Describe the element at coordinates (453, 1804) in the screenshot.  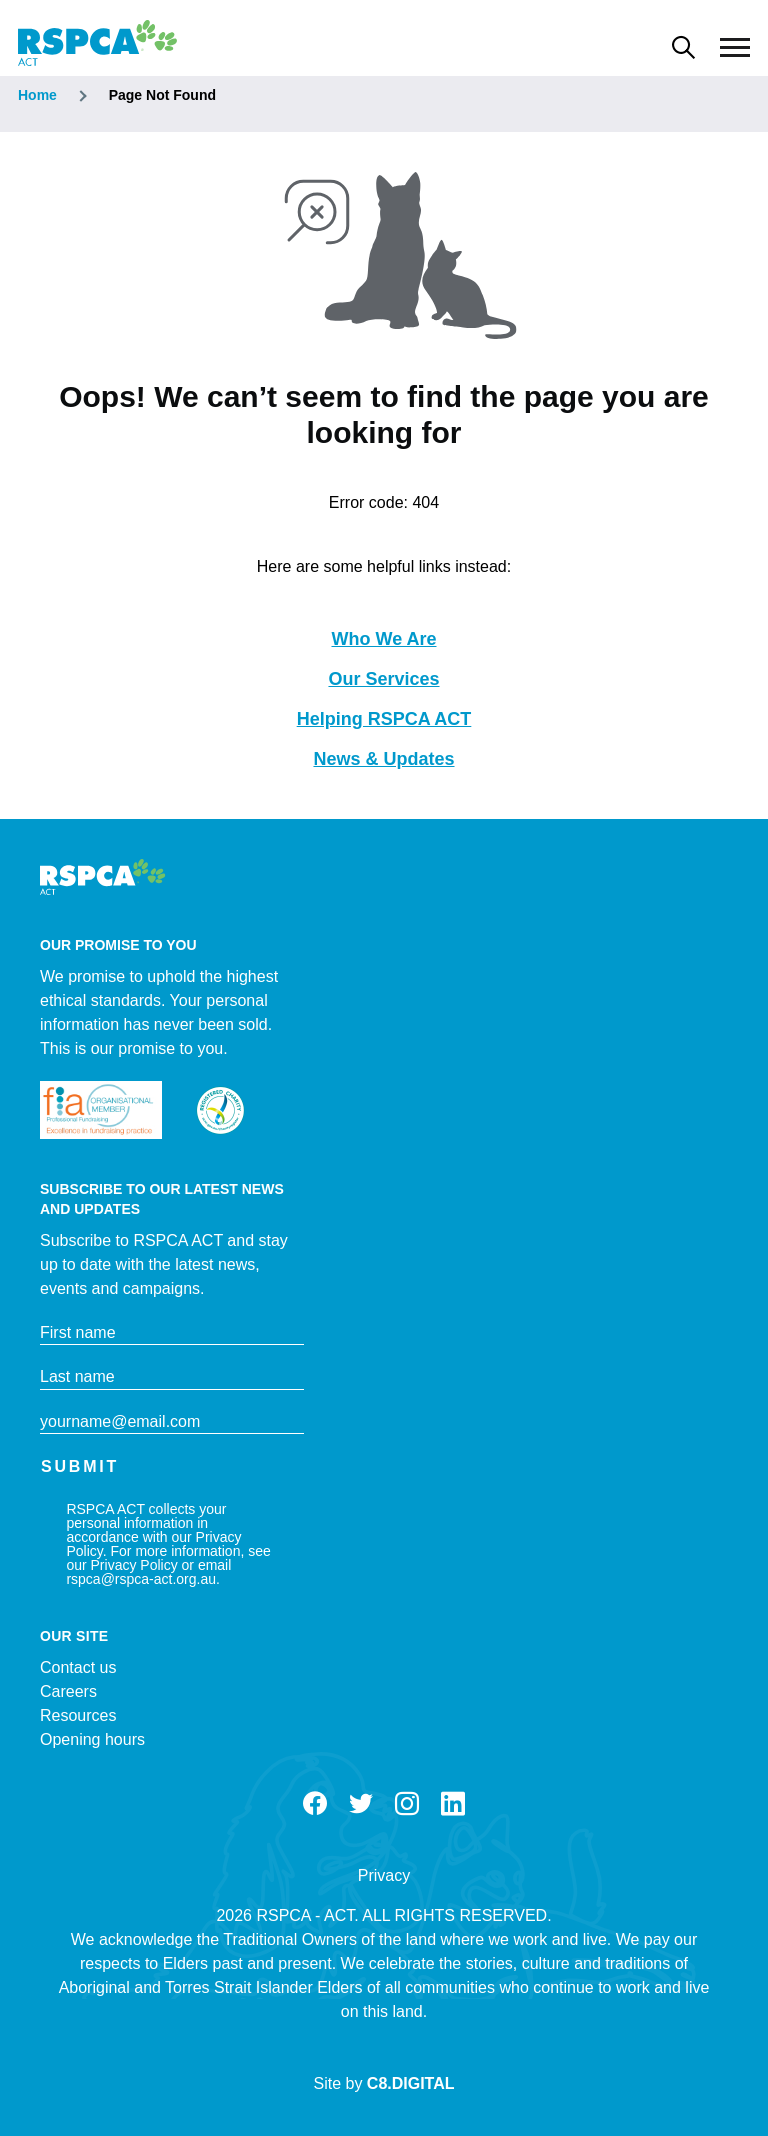
I see `LinkedIn` at that location.